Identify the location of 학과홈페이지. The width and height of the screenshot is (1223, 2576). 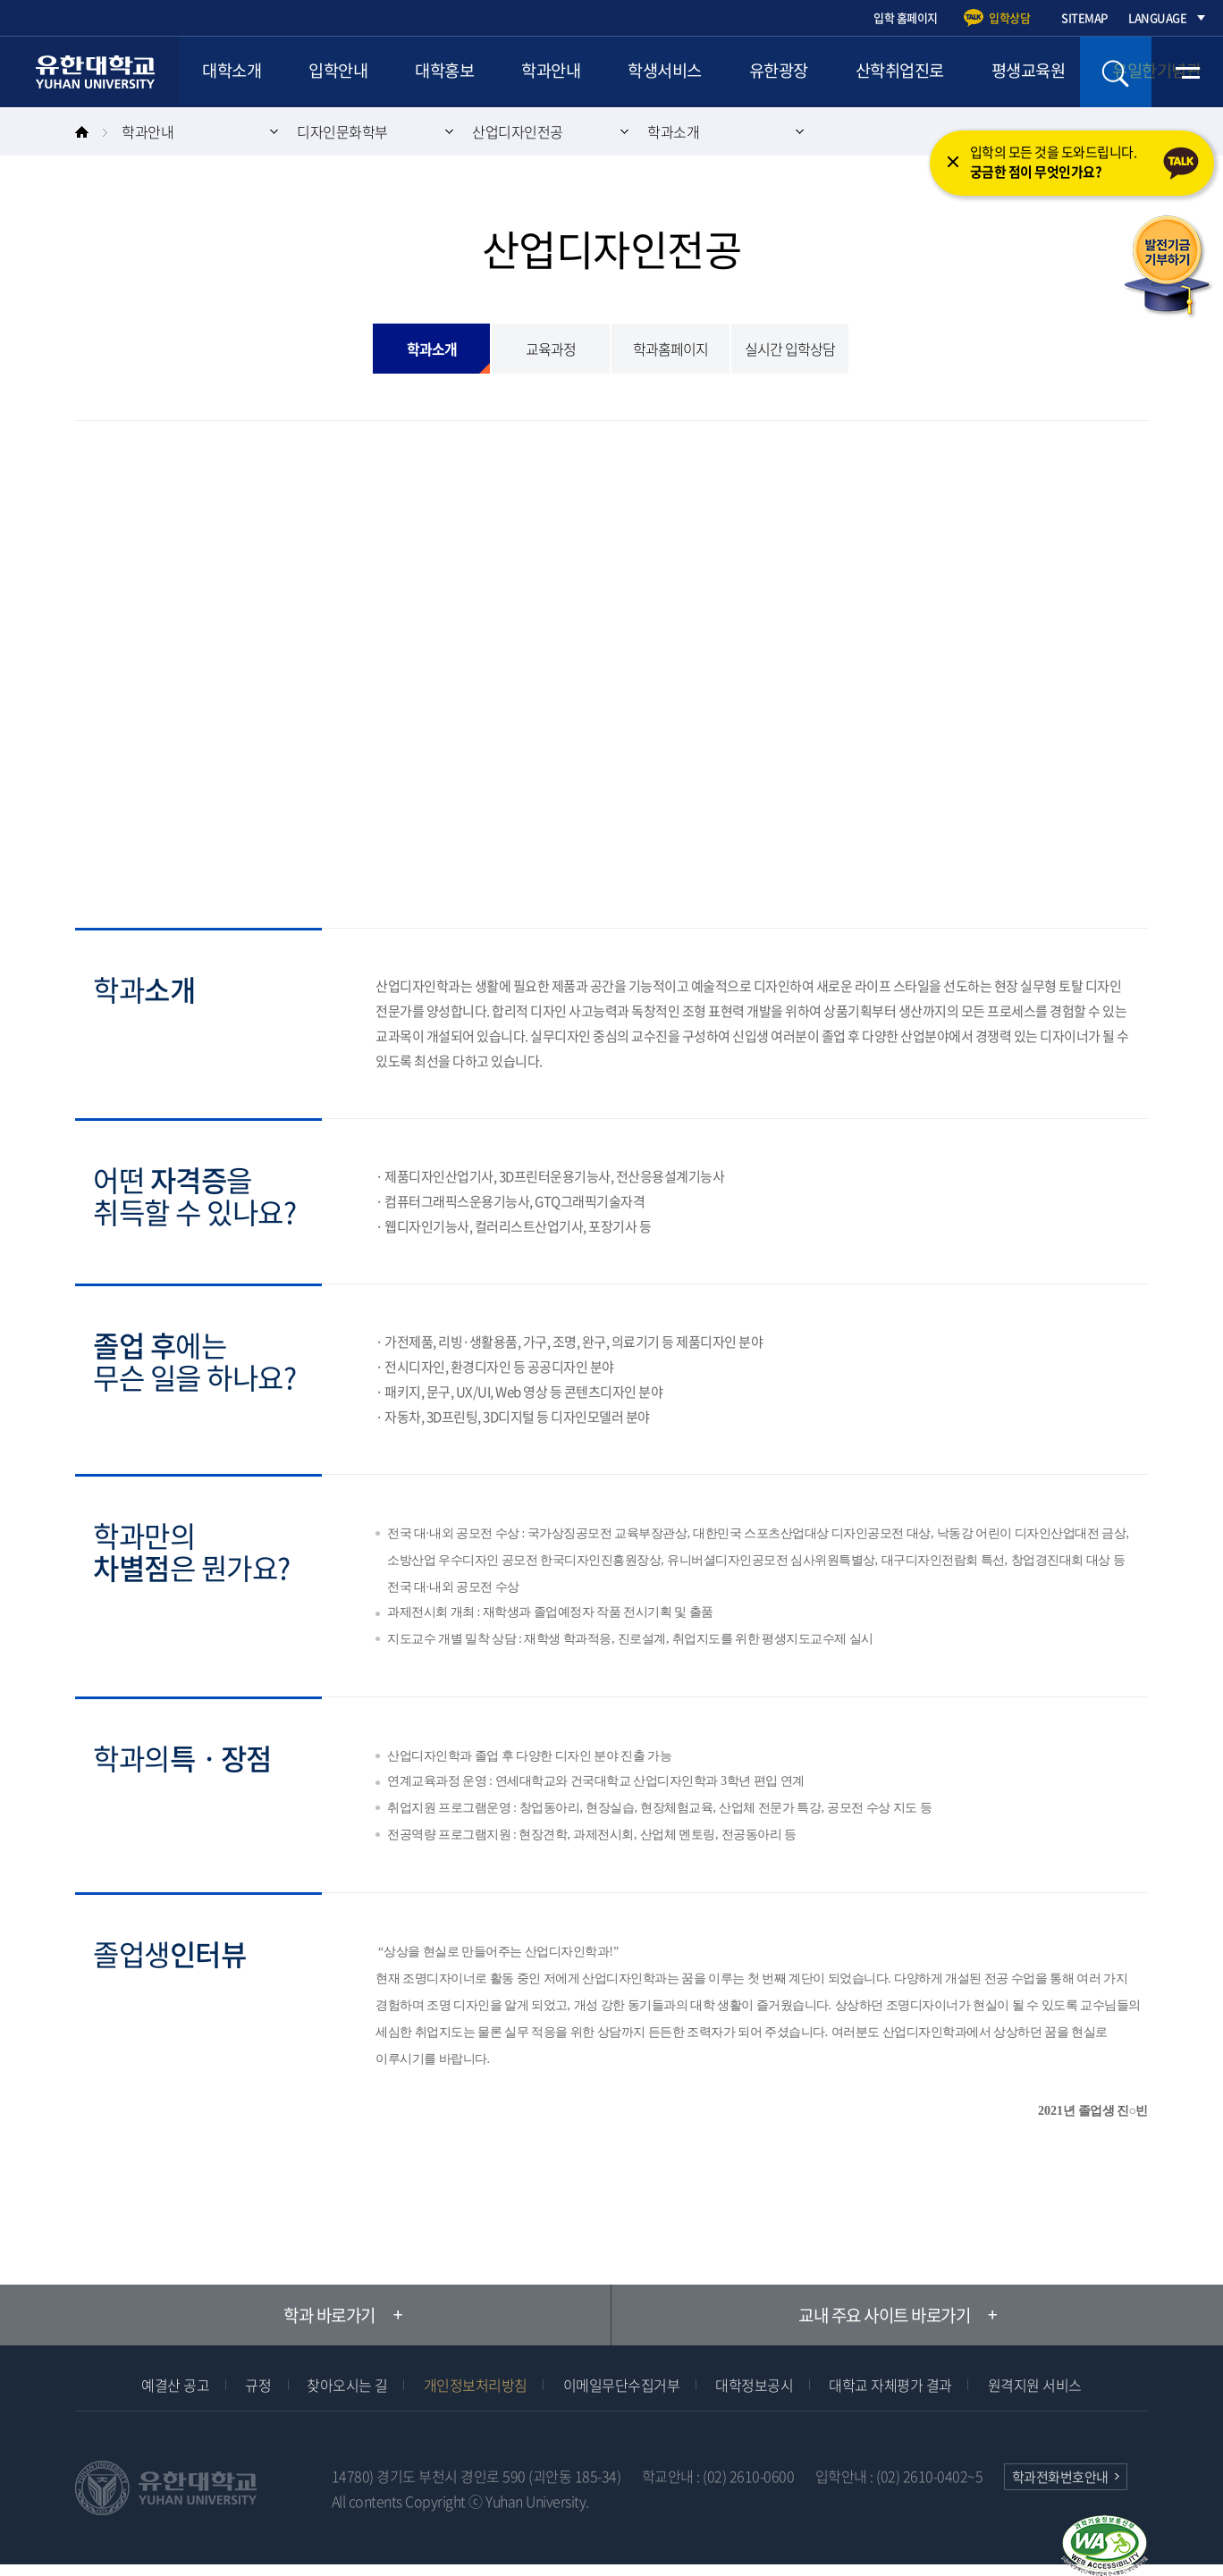
(670, 348).